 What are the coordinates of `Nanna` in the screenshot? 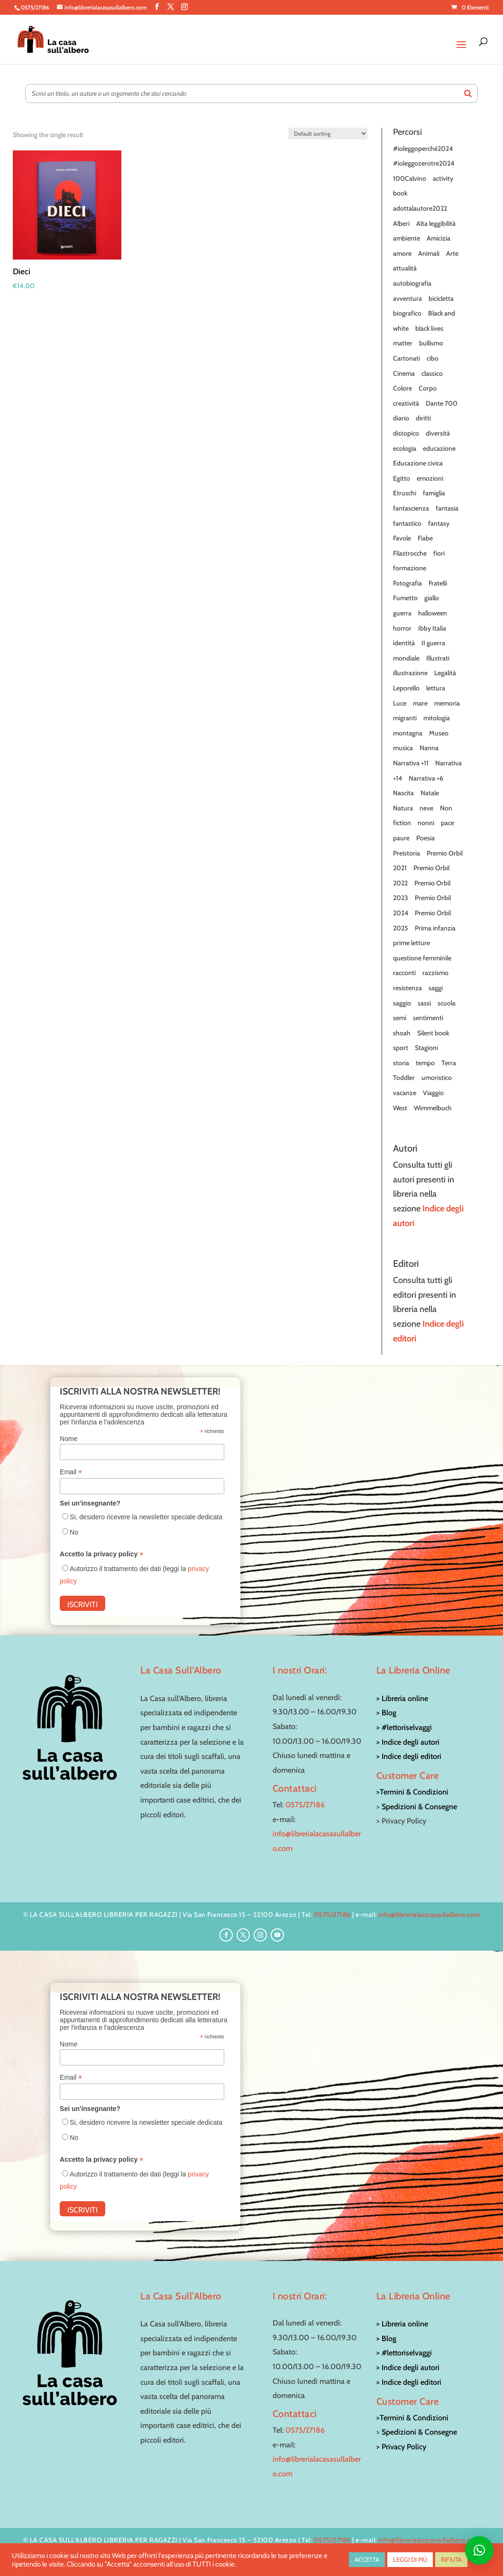 It's located at (429, 748).